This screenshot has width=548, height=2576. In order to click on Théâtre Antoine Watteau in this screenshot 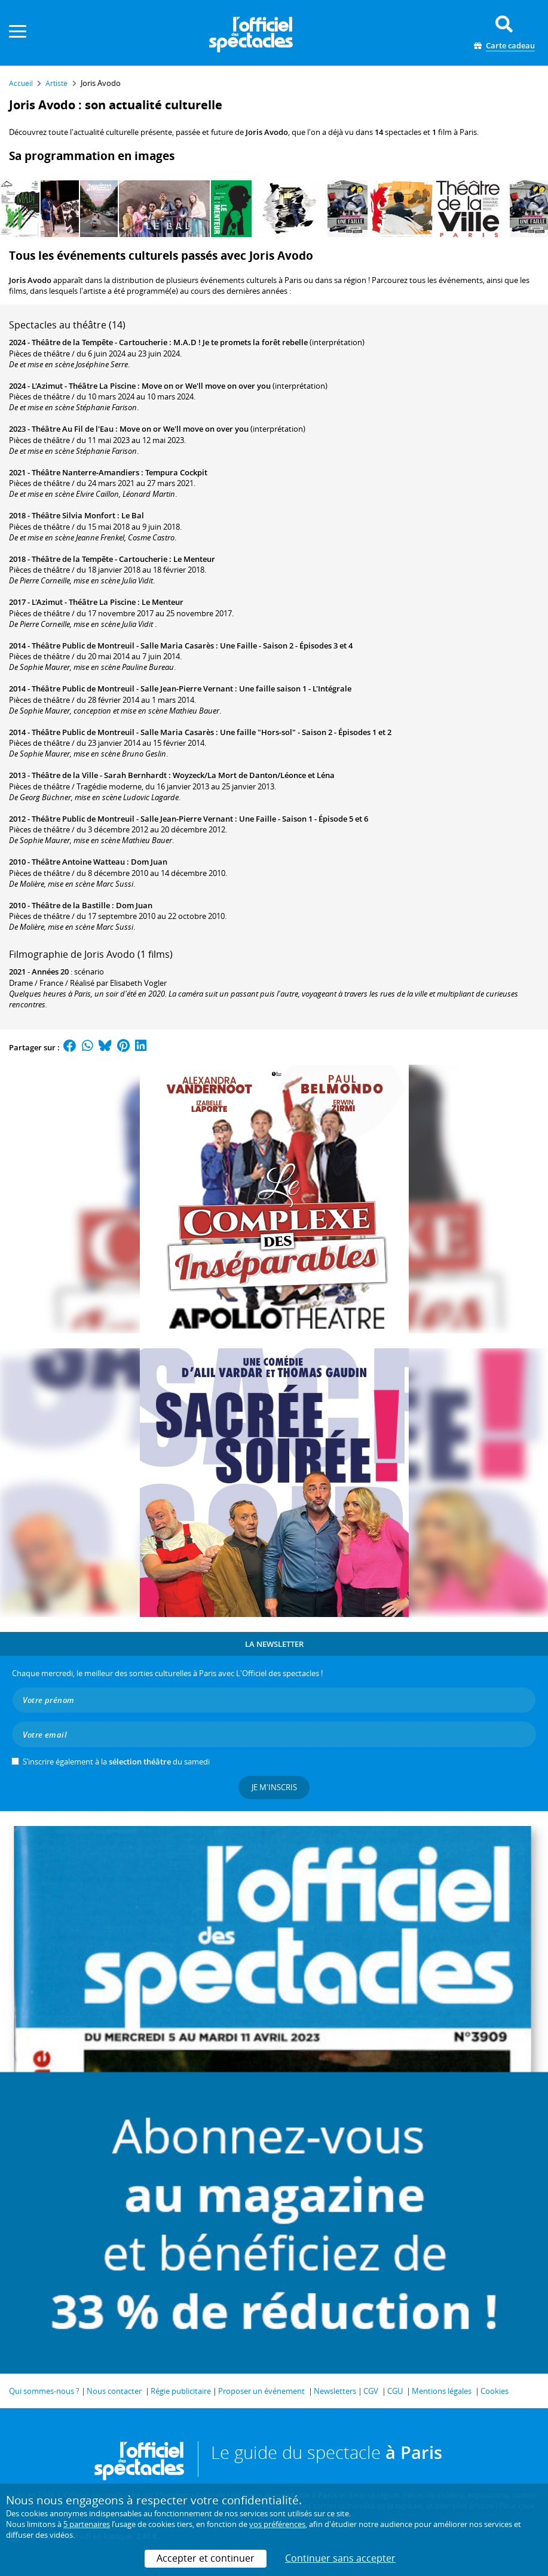, I will do `click(78, 861)`.